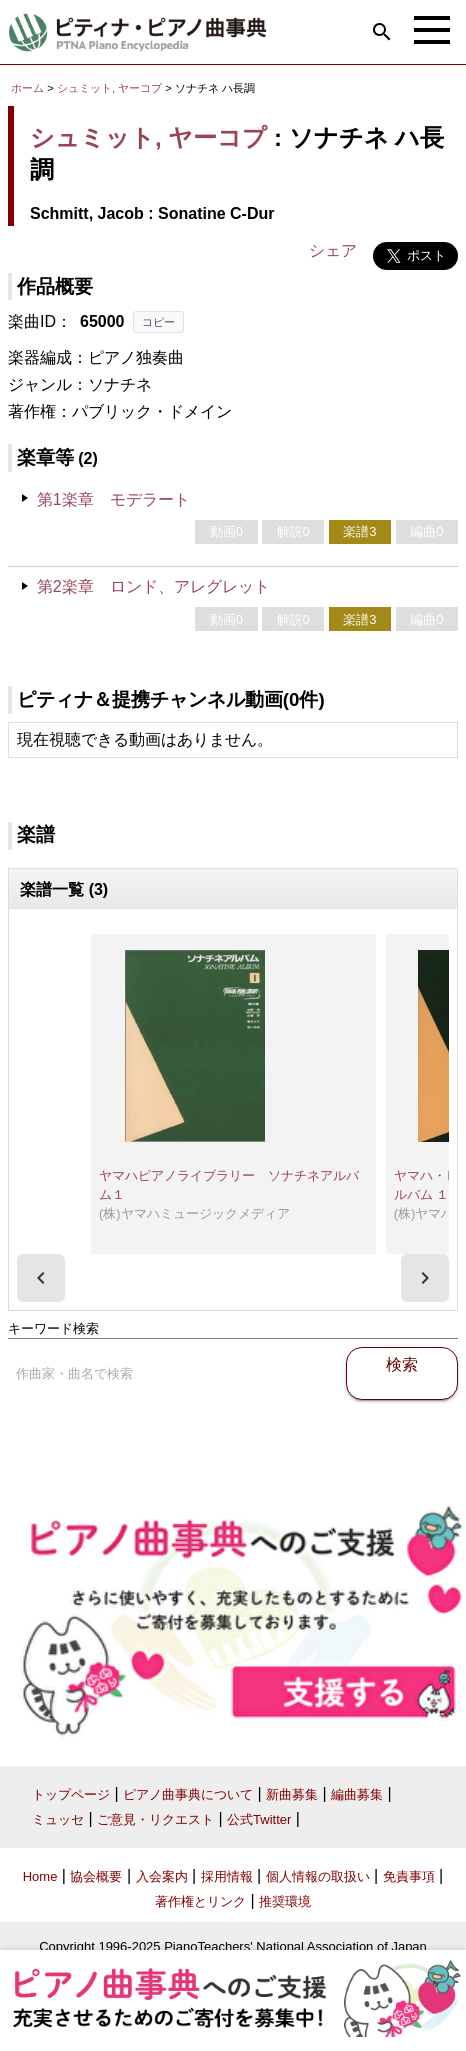 This screenshot has width=466, height=2051. Describe the element at coordinates (71, 1794) in the screenshot. I see `トップページ` at that location.